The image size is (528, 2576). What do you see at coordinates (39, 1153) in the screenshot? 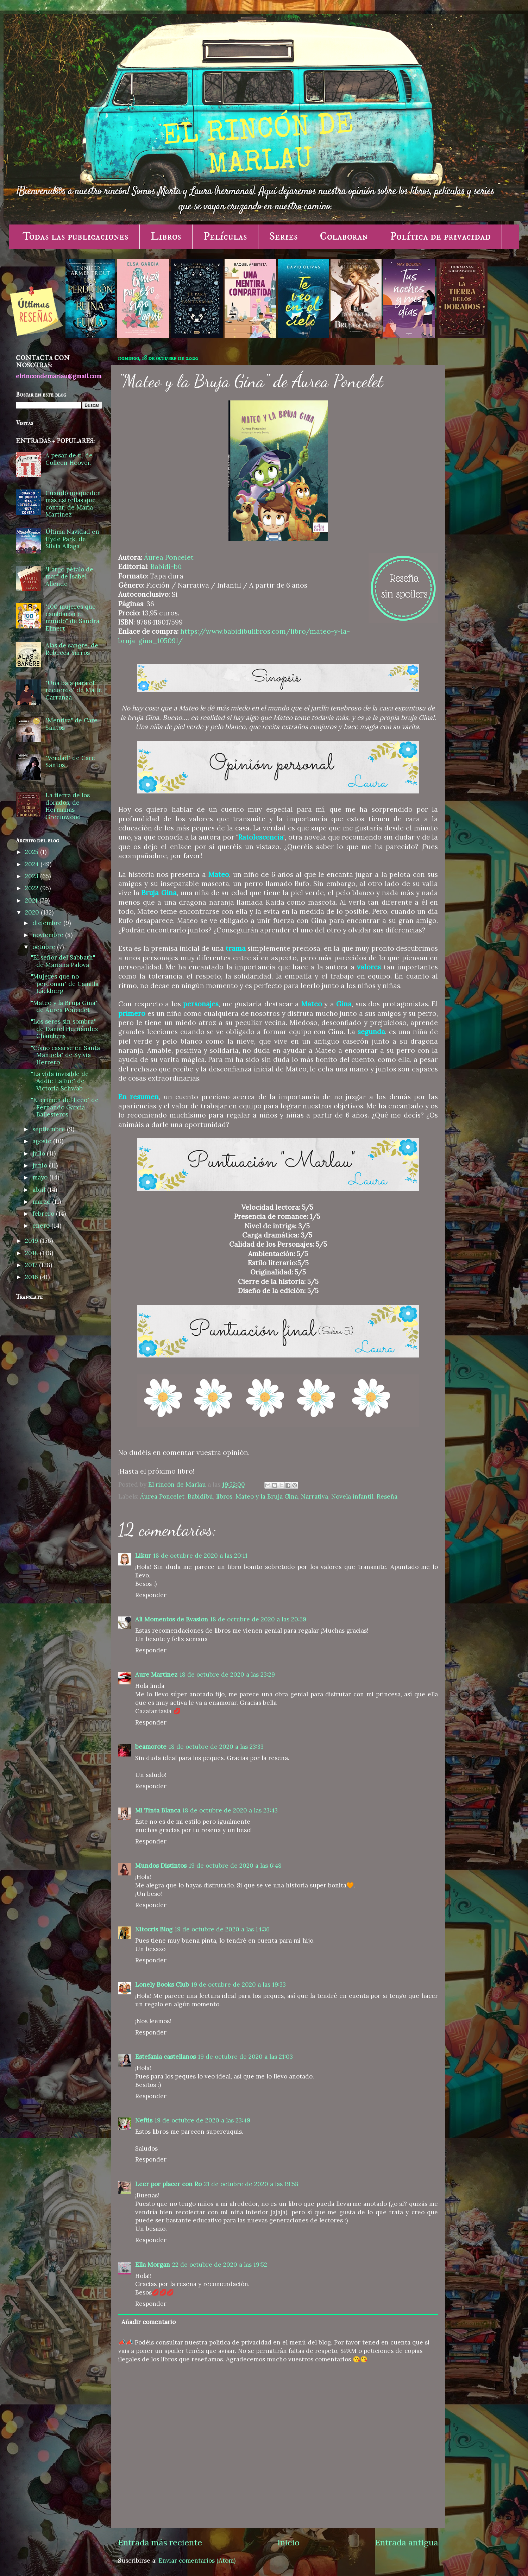
I see `julio` at bounding box center [39, 1153].